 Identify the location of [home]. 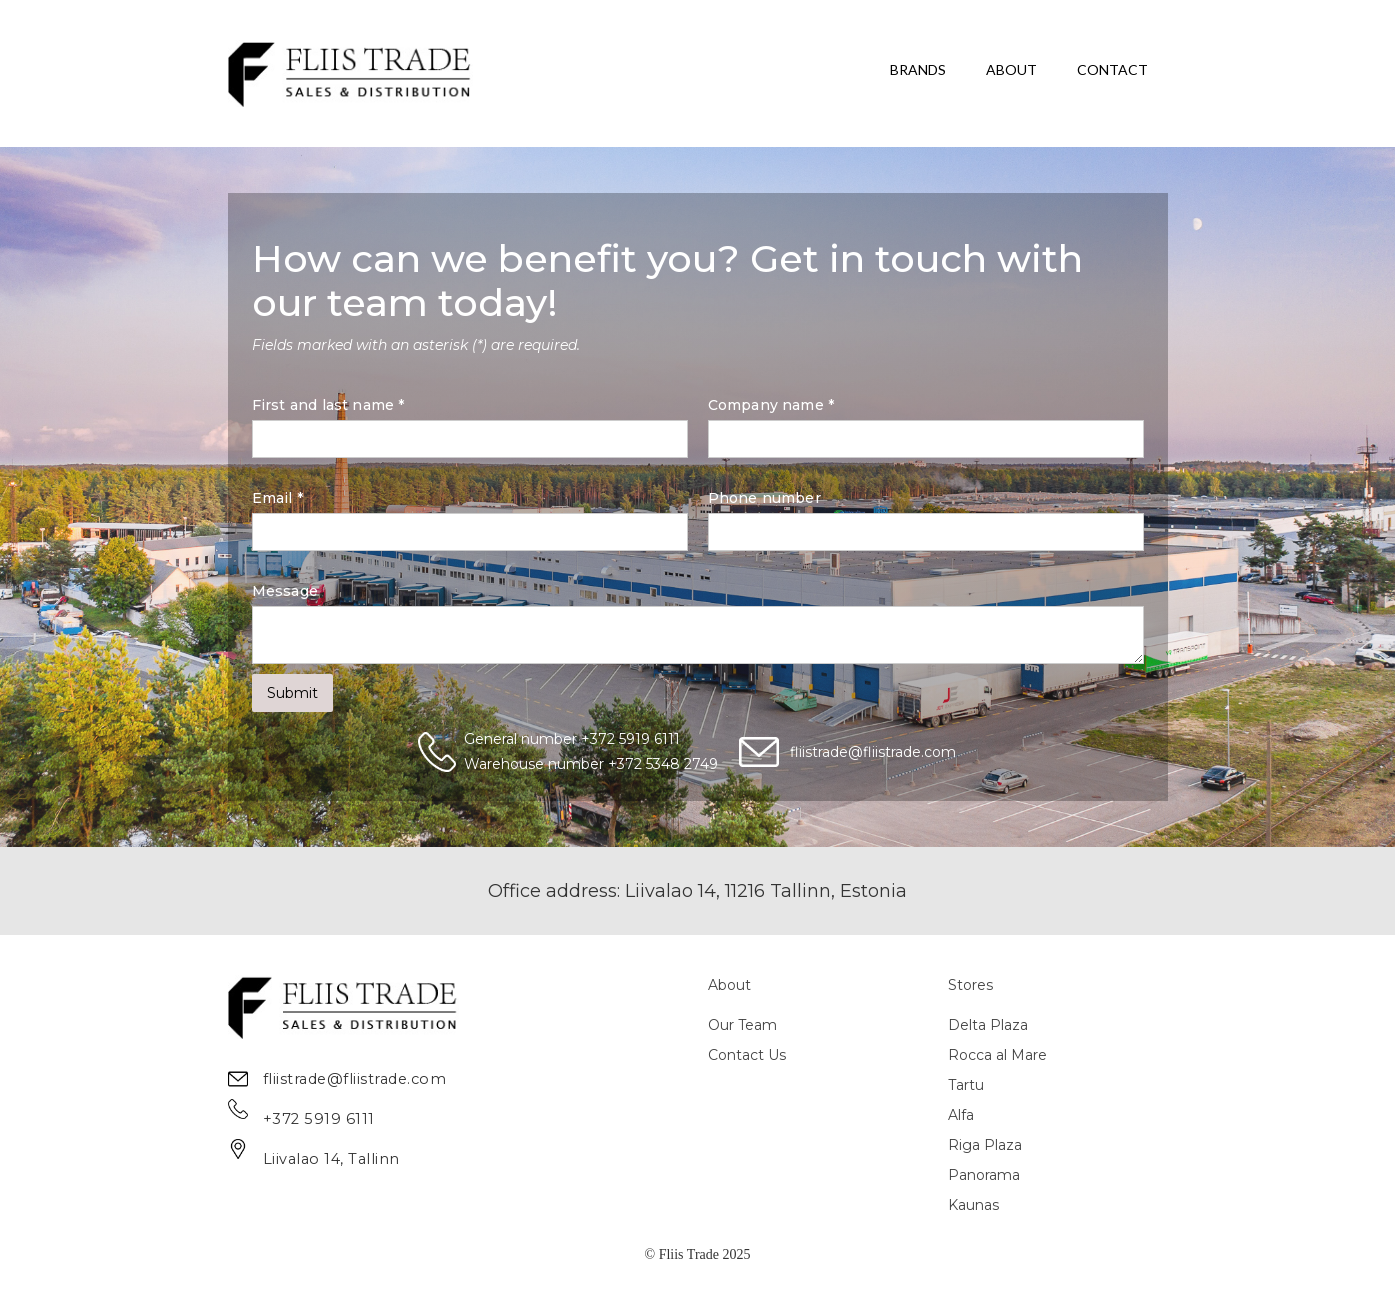
(350, 73).